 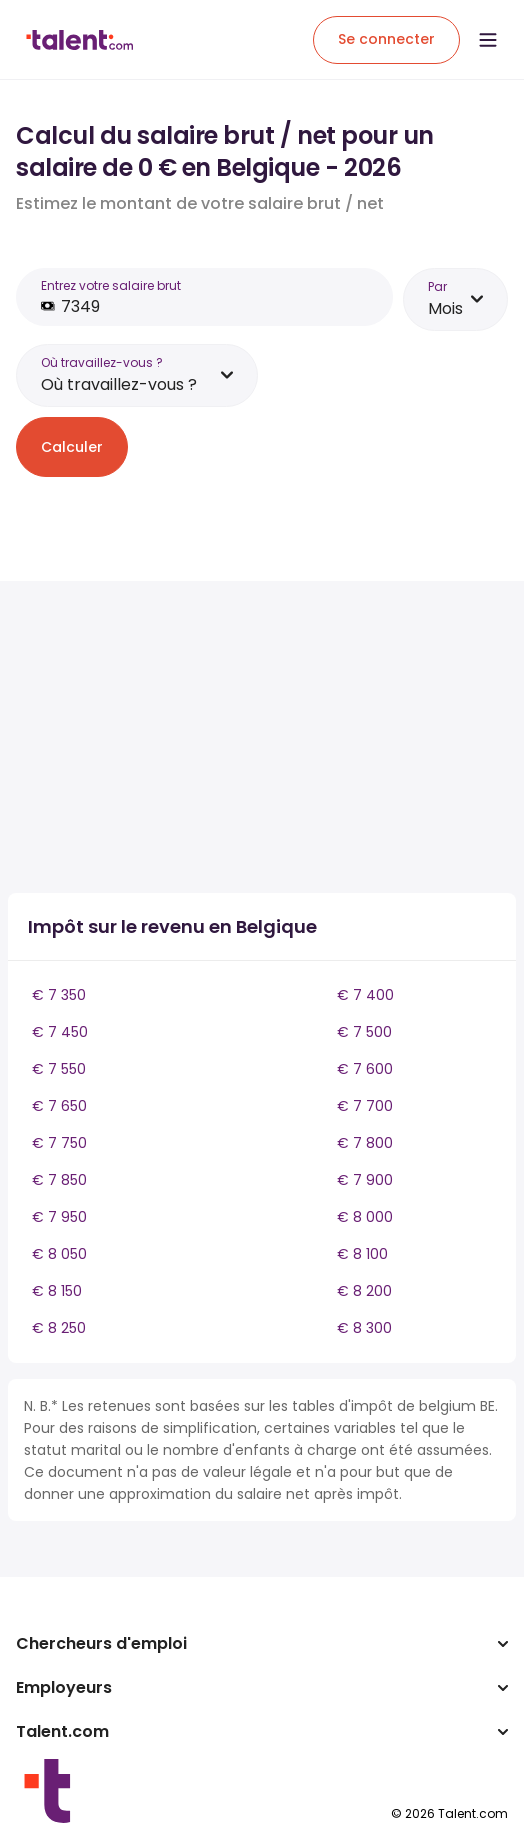 What do you see at coordinates (365, 1069) in the screenshot?
I see `€ 7 600` at bounding box center [365, 1069].